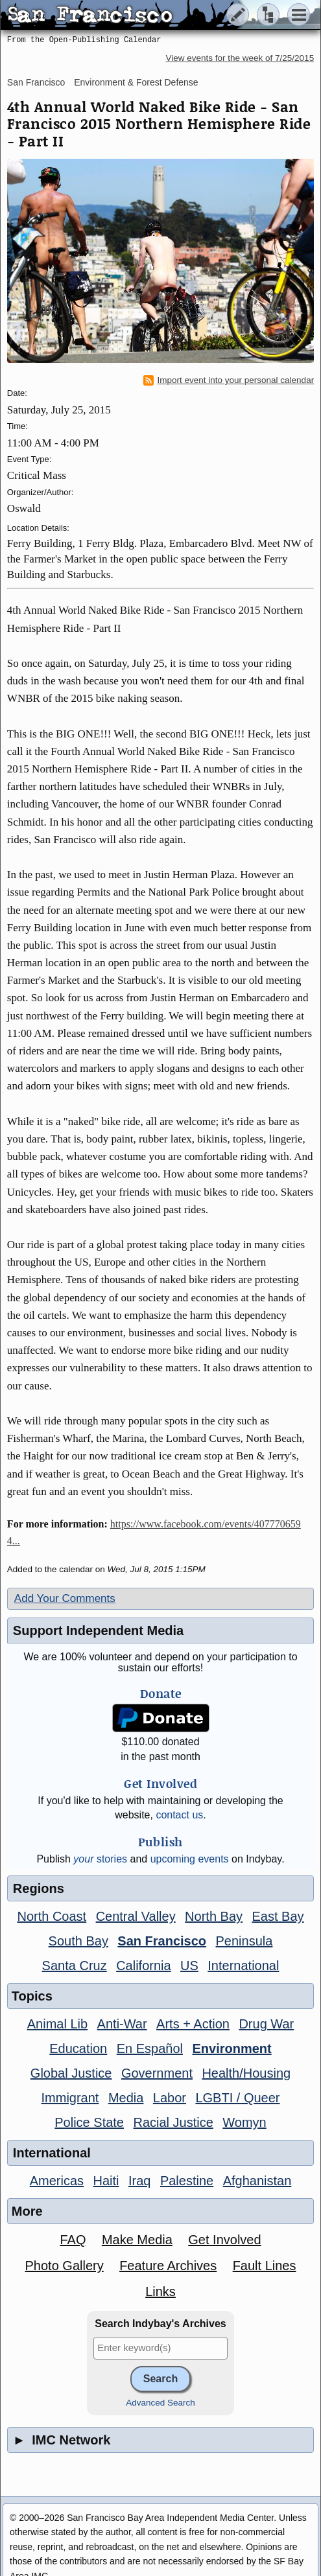  I want to click on Racial Justice, so click(173, 2122).